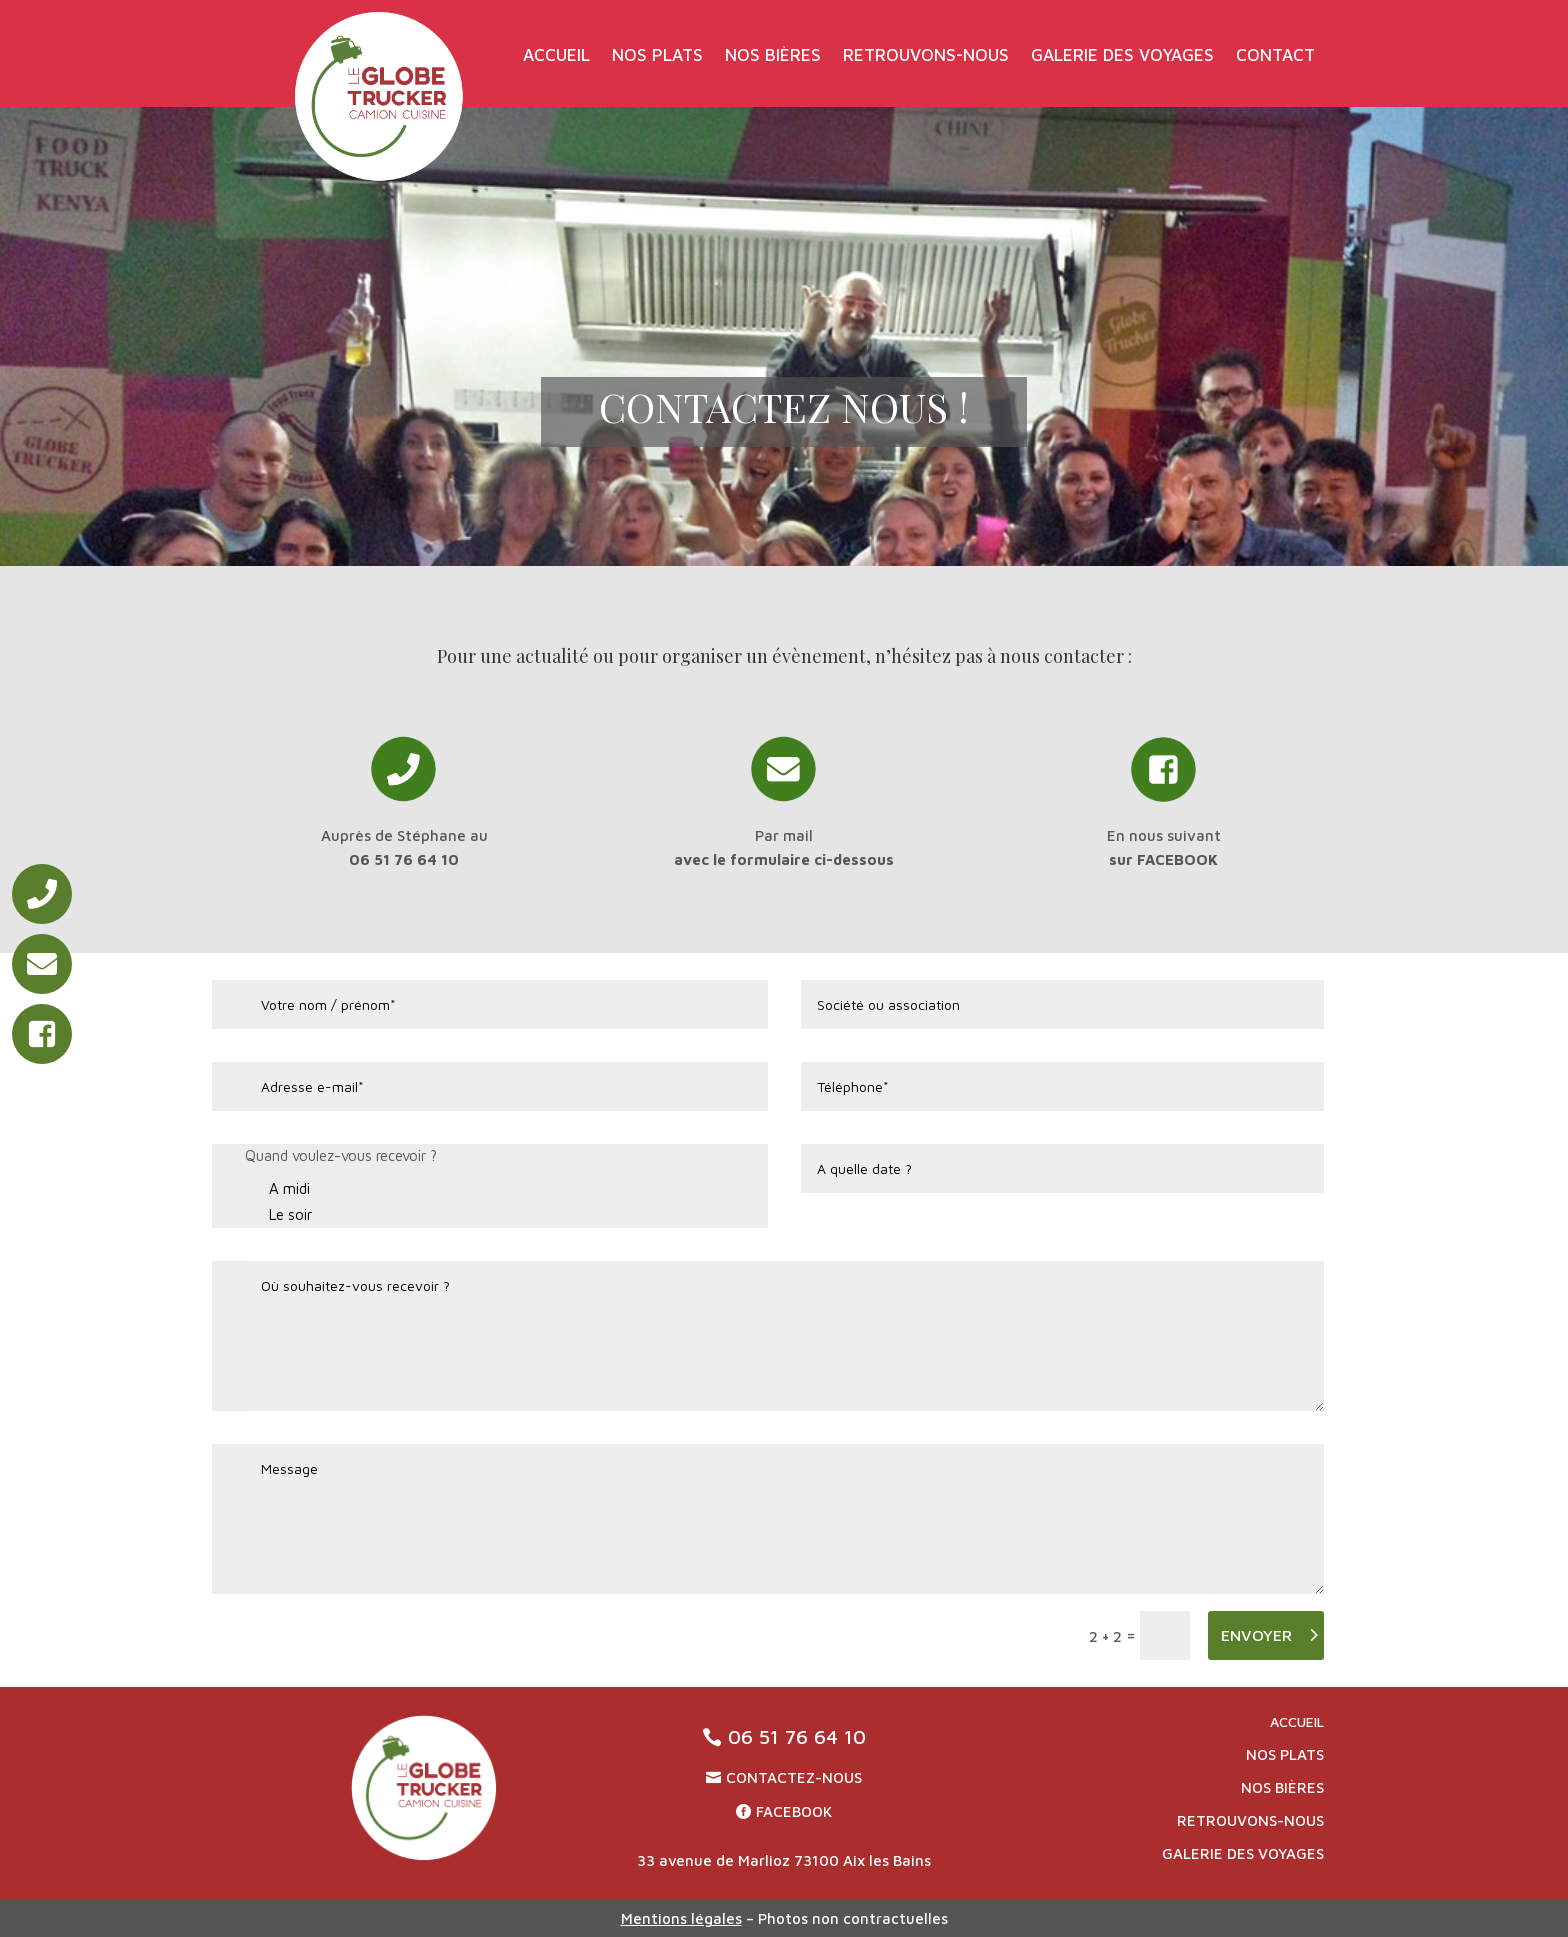 The width and height of the screenshot is (1568, 1937). I want to click on Retrouvons-nous, so click(926, 56).